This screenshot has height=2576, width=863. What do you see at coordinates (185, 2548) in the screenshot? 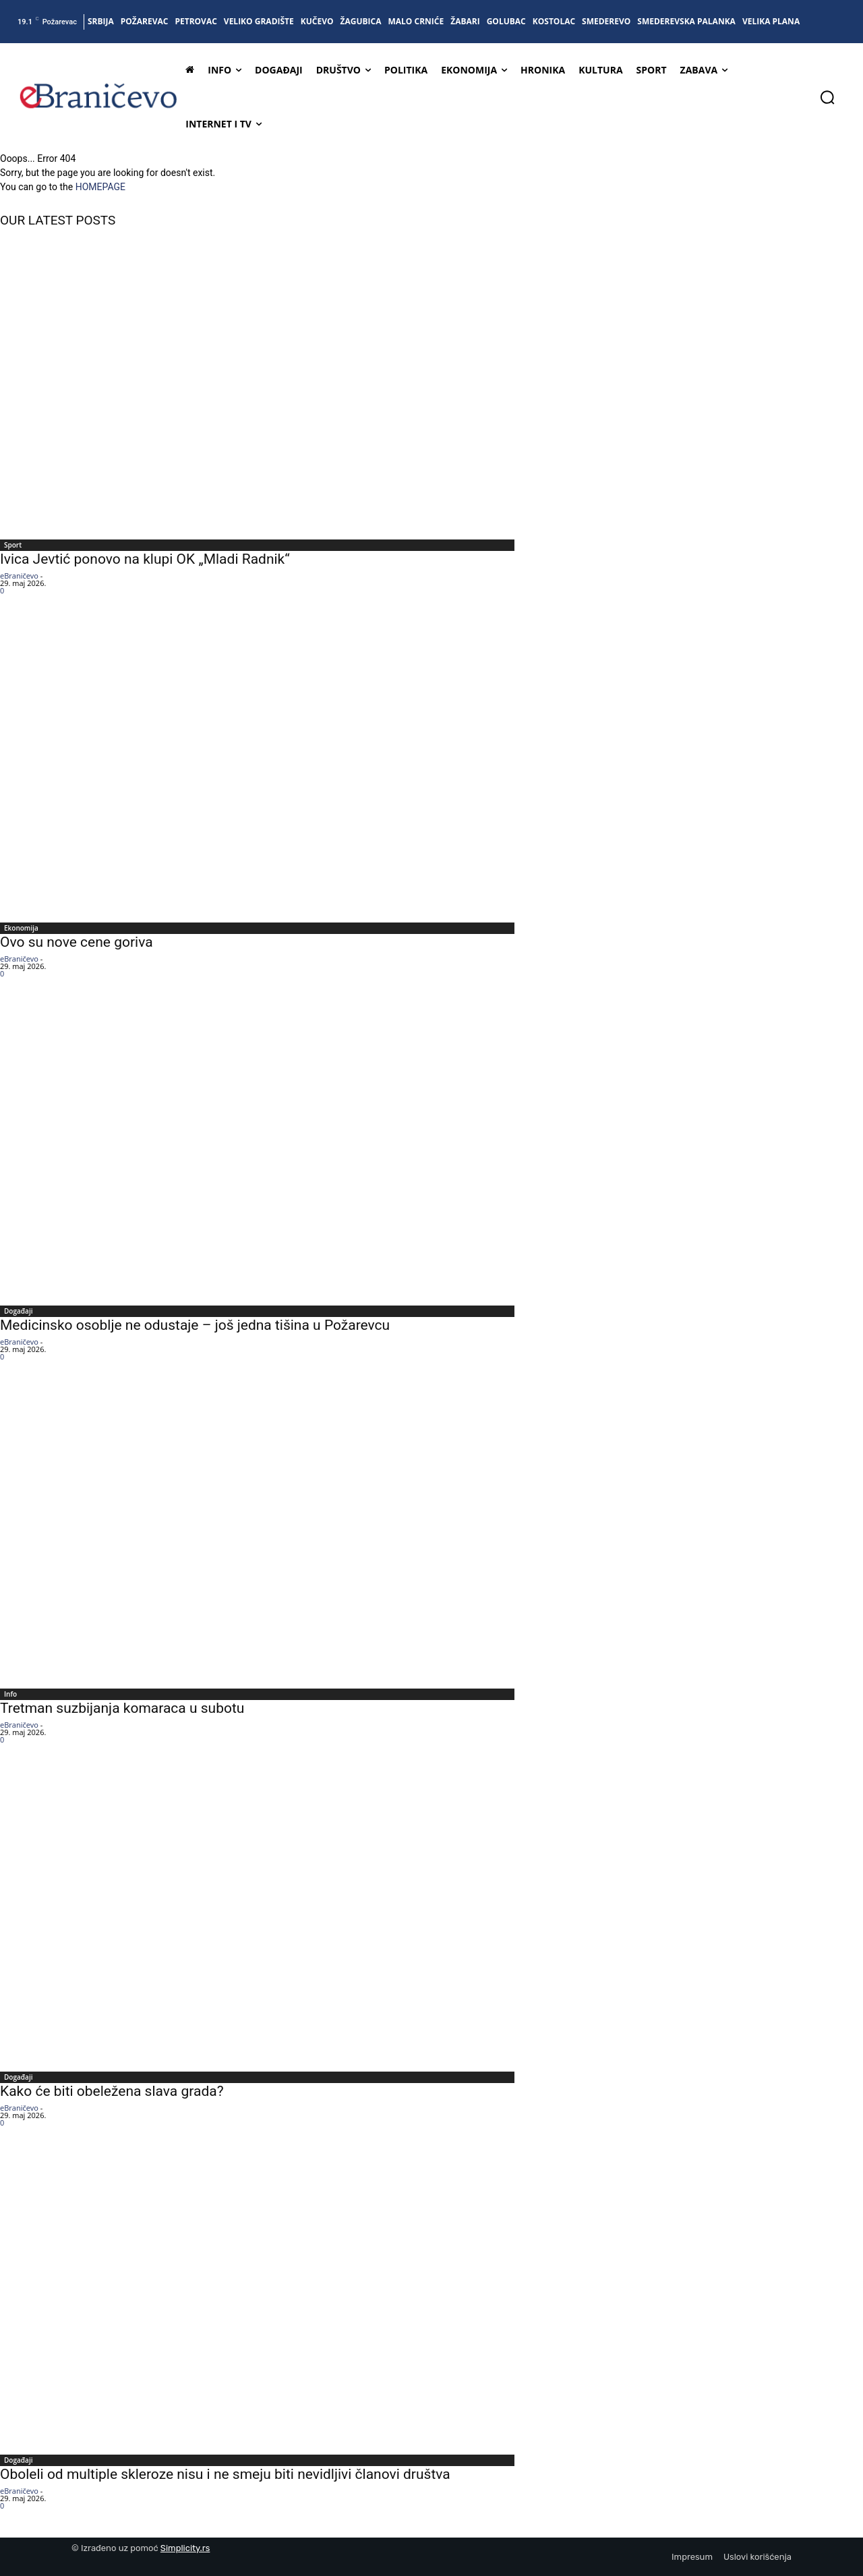
I see `Simplicity.rs` at bounding box center [185, 2548].